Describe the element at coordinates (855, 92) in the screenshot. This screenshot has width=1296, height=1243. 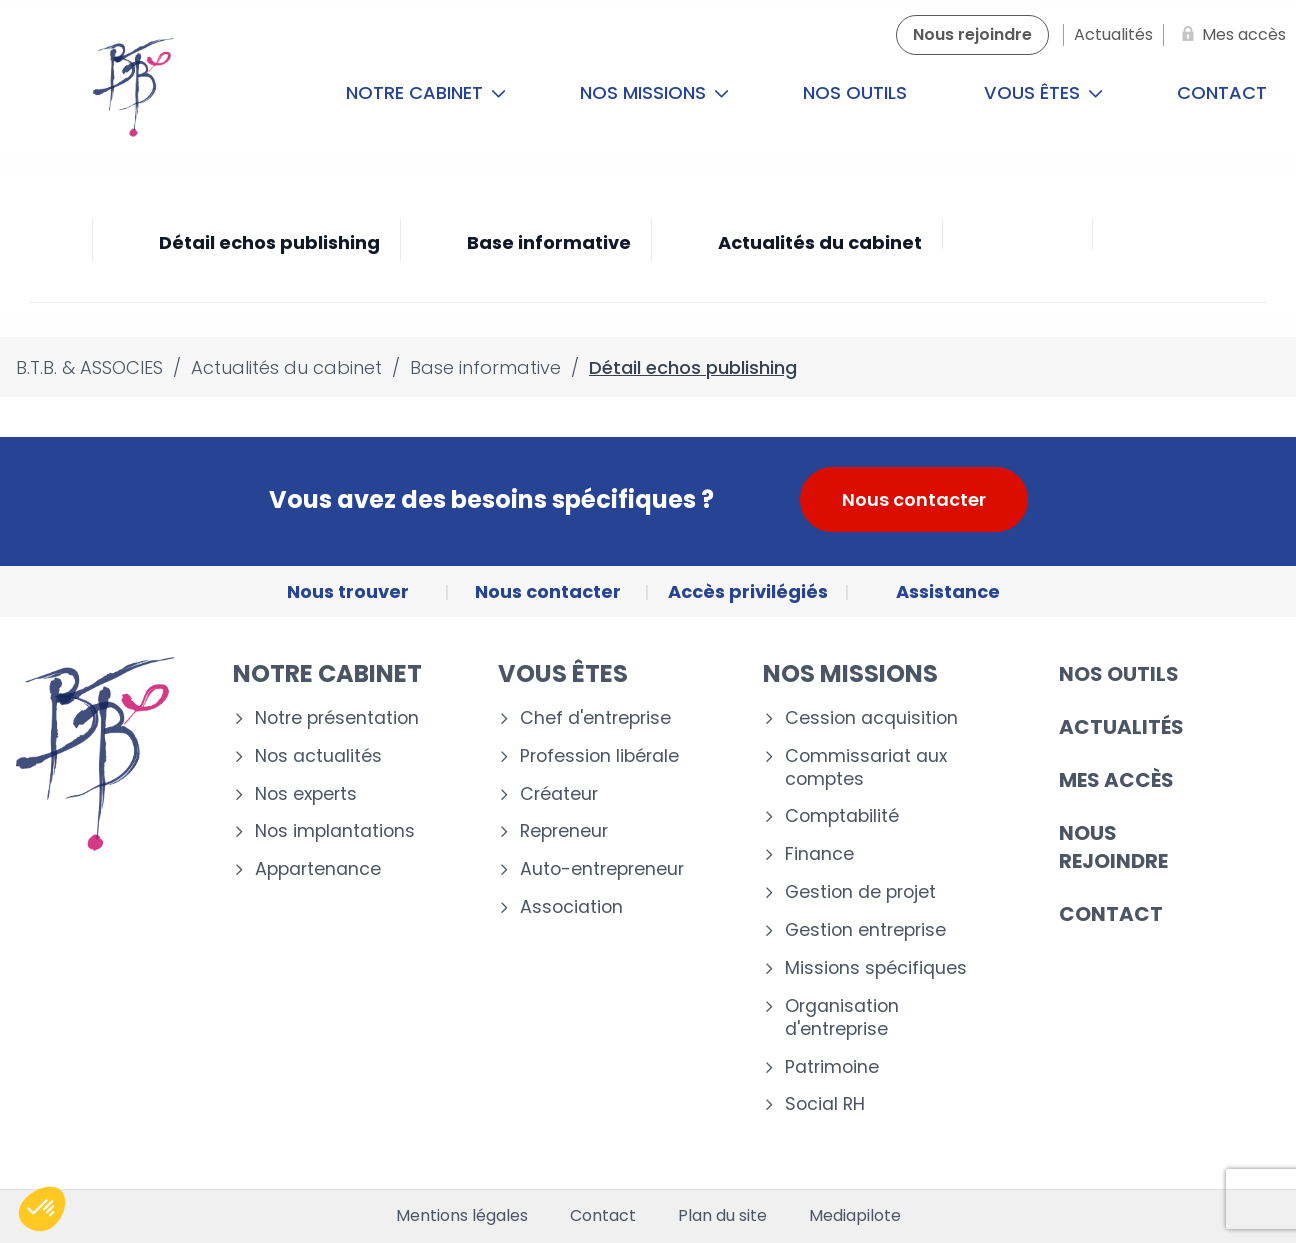
I see `Nos outils` at that location.